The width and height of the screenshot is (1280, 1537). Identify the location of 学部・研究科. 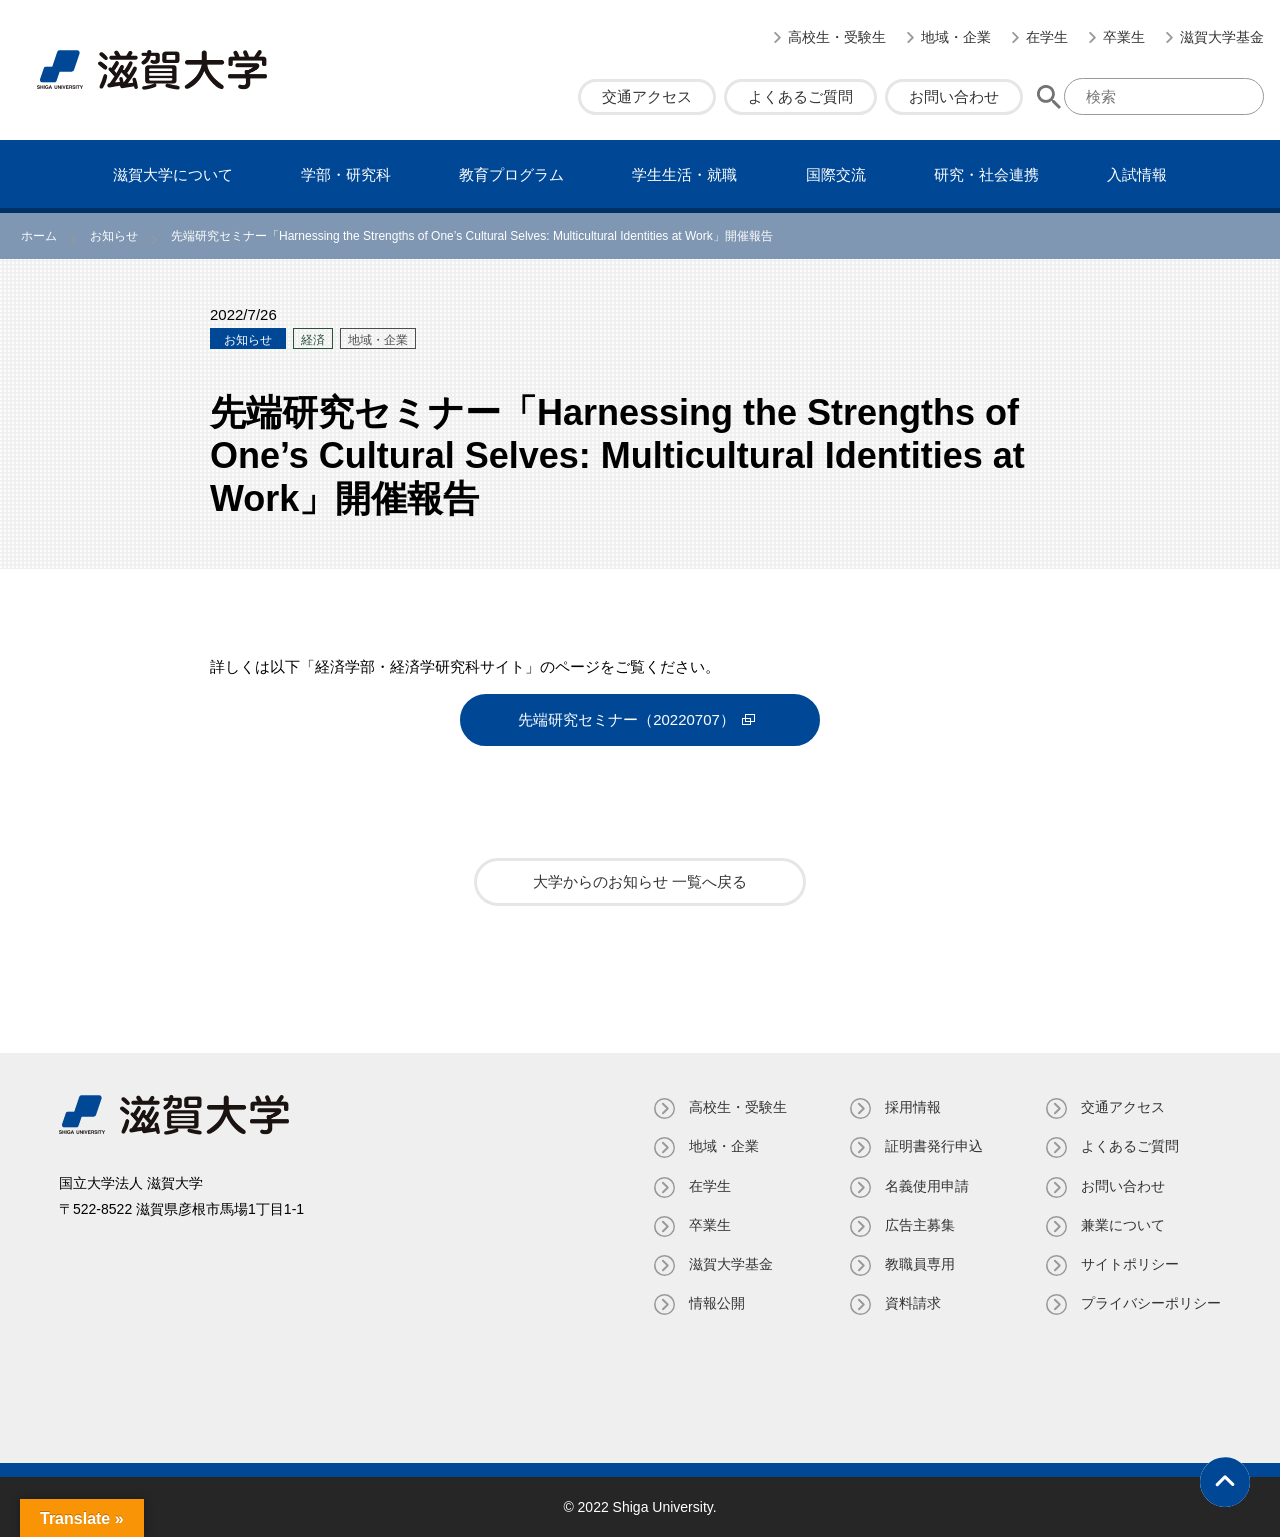
(346, 174).